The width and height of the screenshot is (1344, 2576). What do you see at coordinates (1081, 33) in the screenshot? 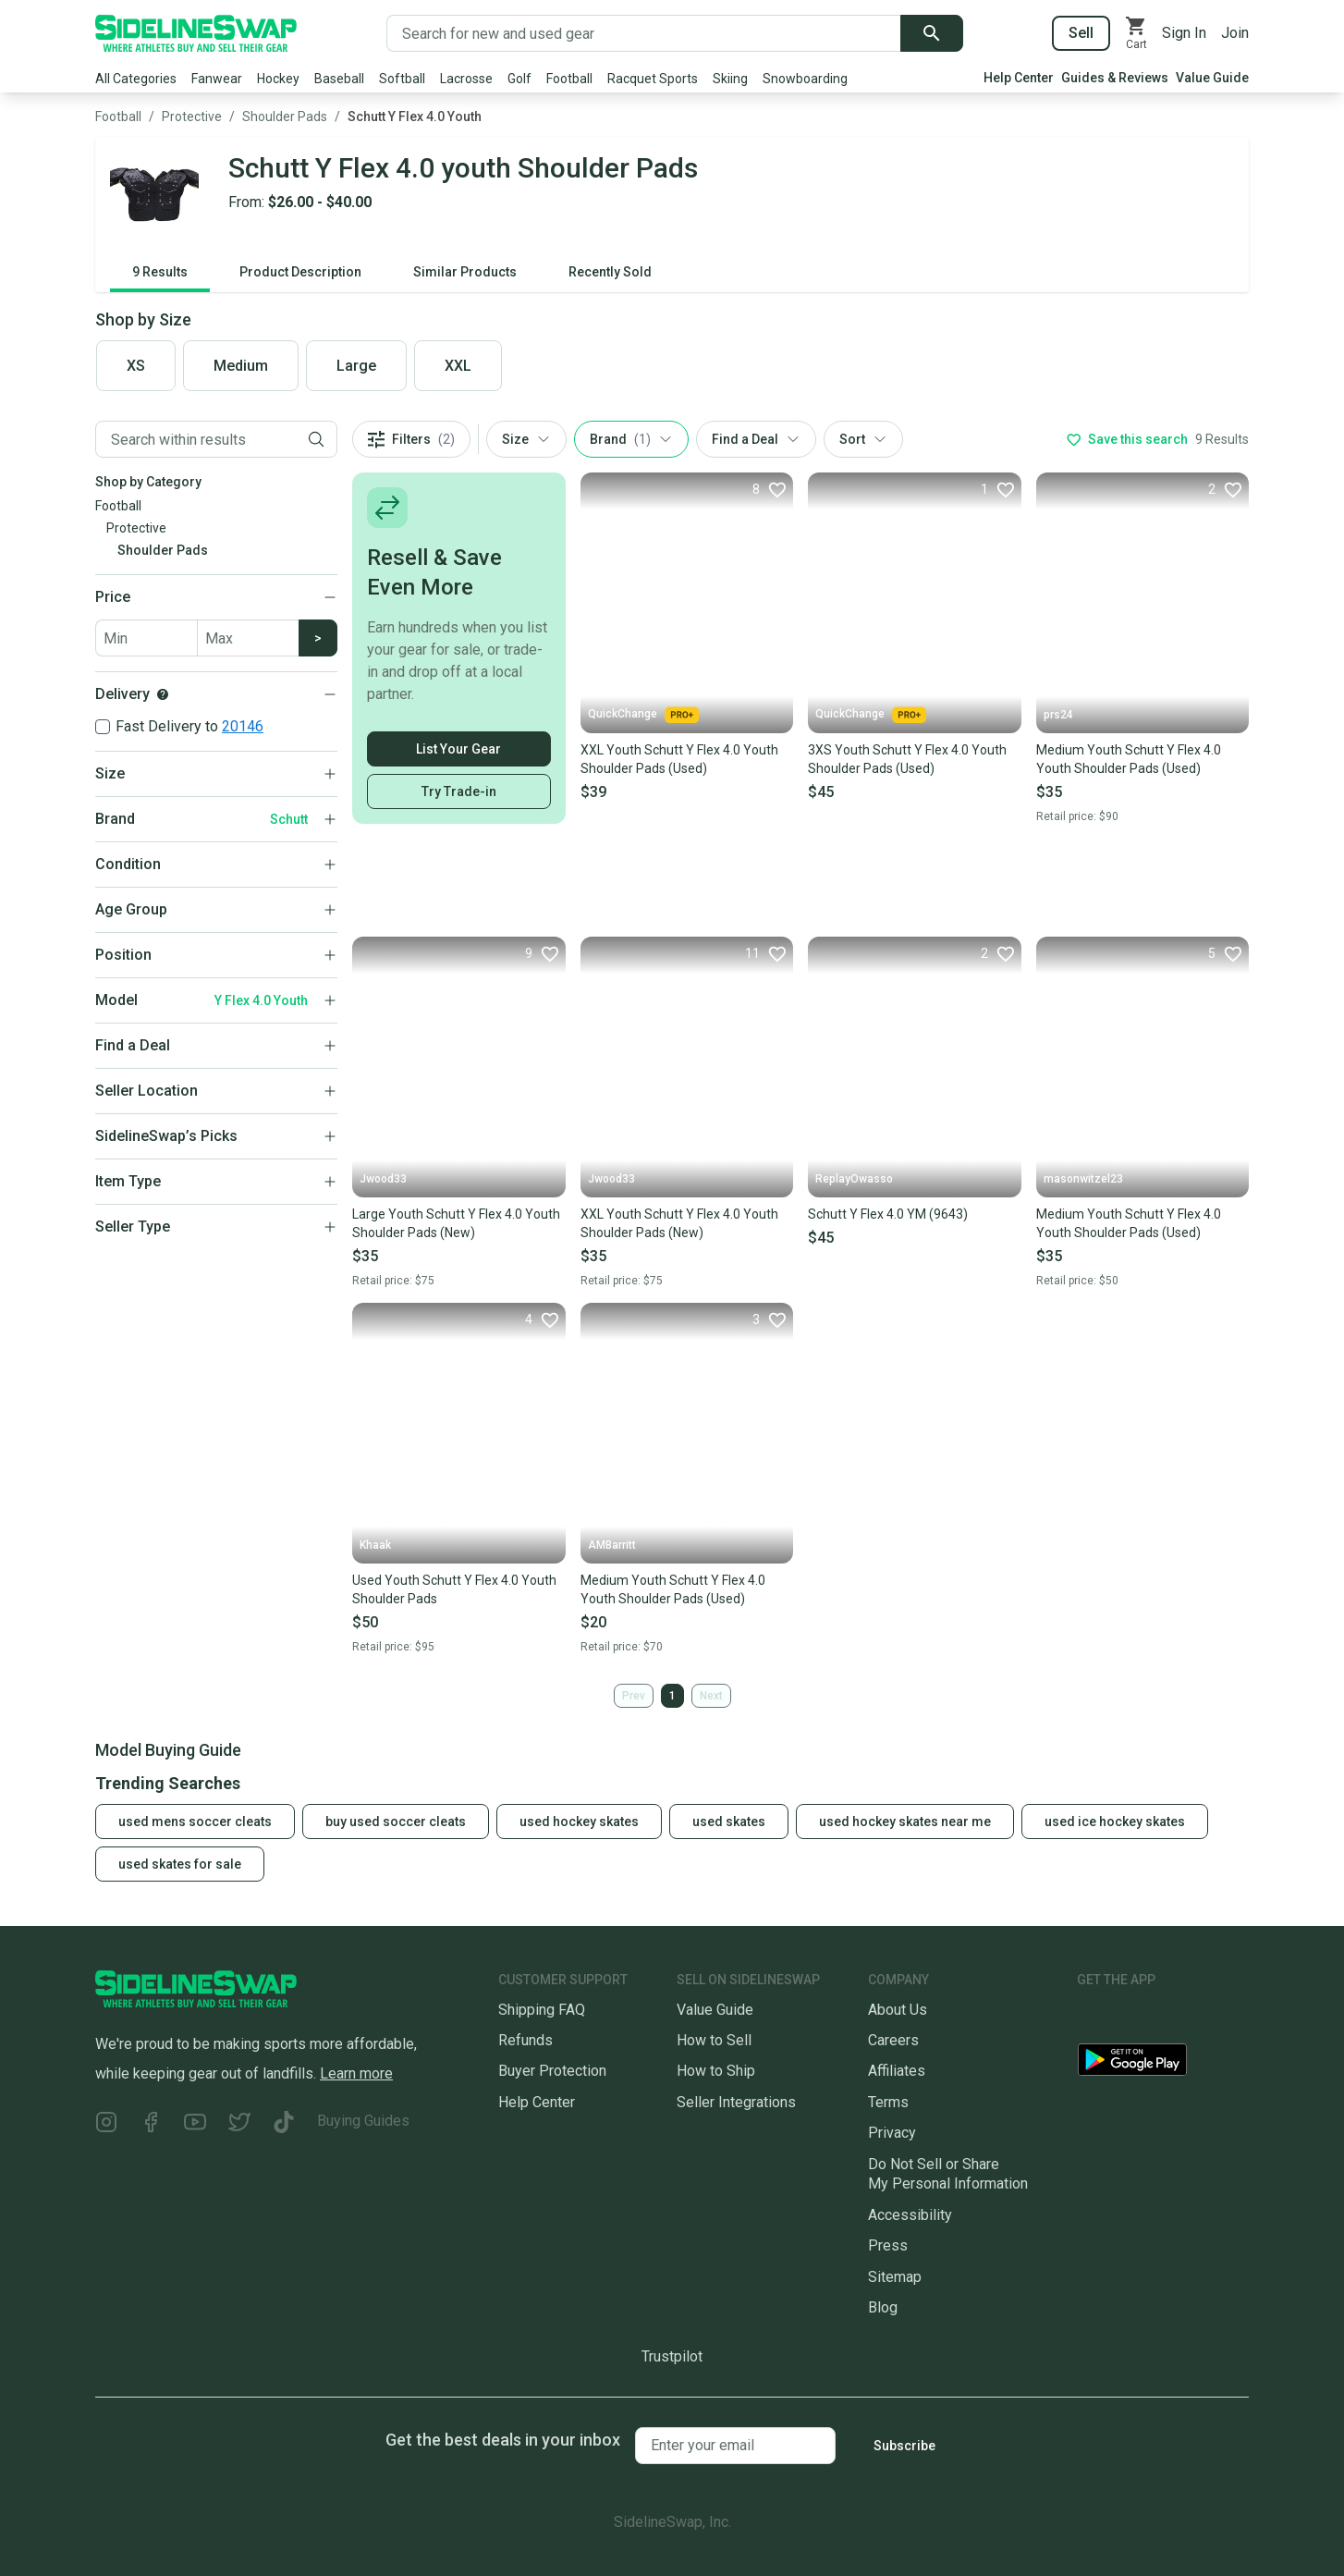
I see `Sell` at bounding box center [1081, 33].